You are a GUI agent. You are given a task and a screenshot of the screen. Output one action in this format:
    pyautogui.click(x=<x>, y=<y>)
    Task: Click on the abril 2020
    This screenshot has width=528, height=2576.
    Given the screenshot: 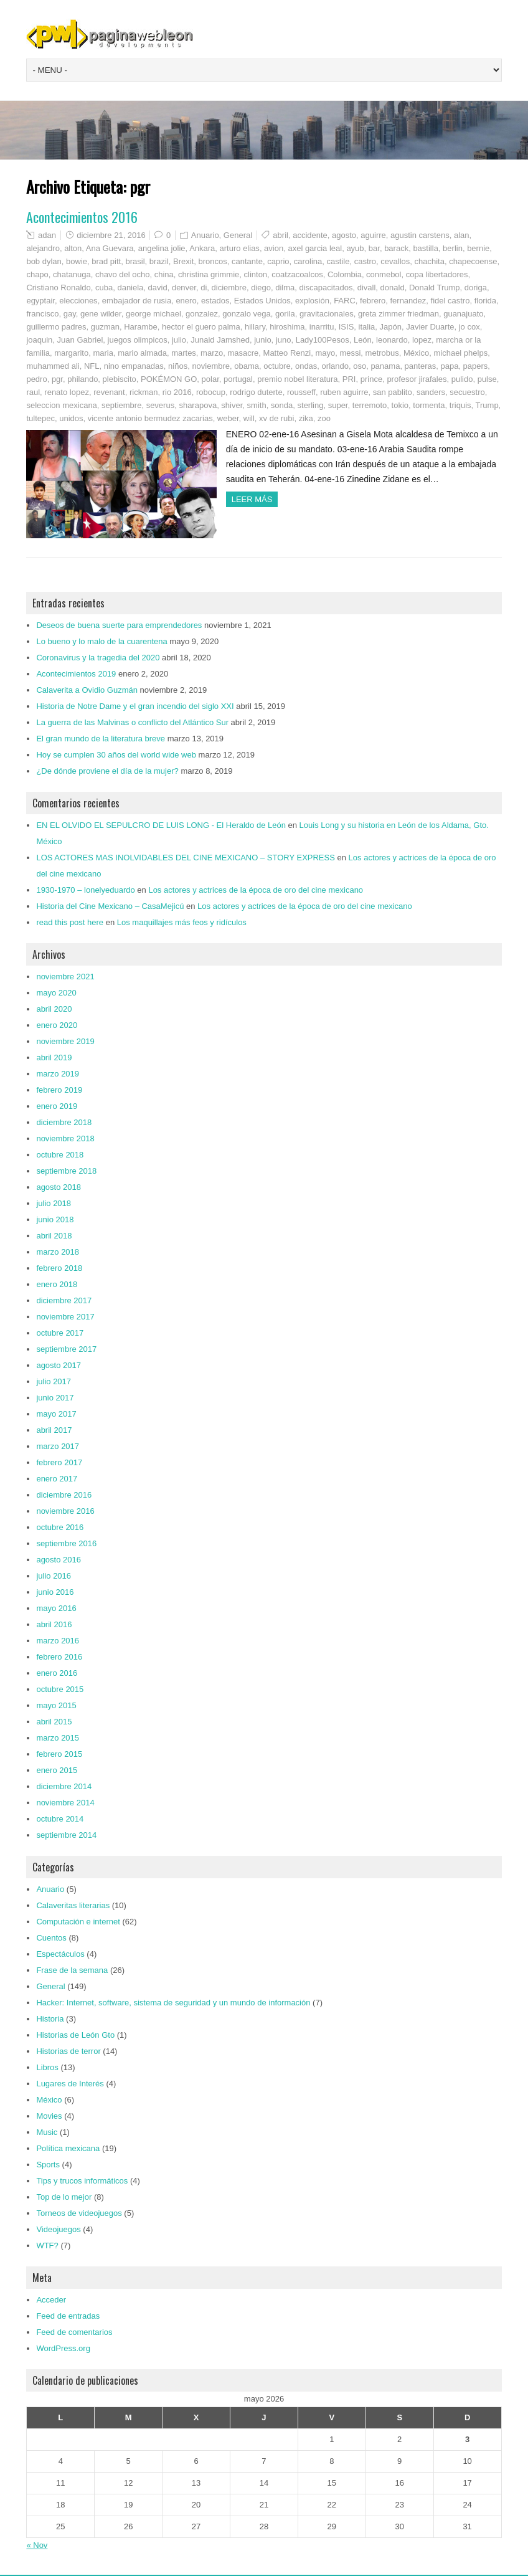 What is the action you would take?
    pyautogui.click(x=54, y=1009)
    